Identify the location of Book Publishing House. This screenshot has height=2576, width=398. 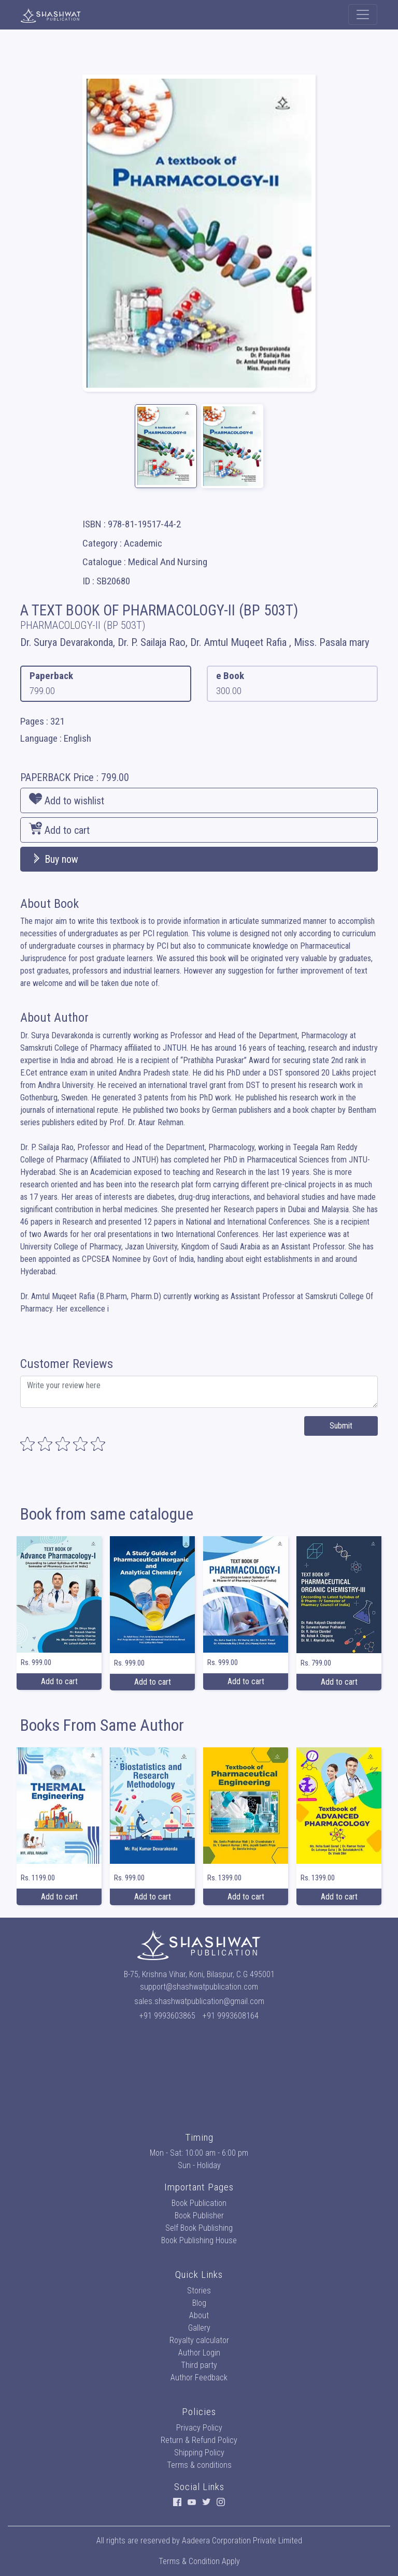
(199, 2240).